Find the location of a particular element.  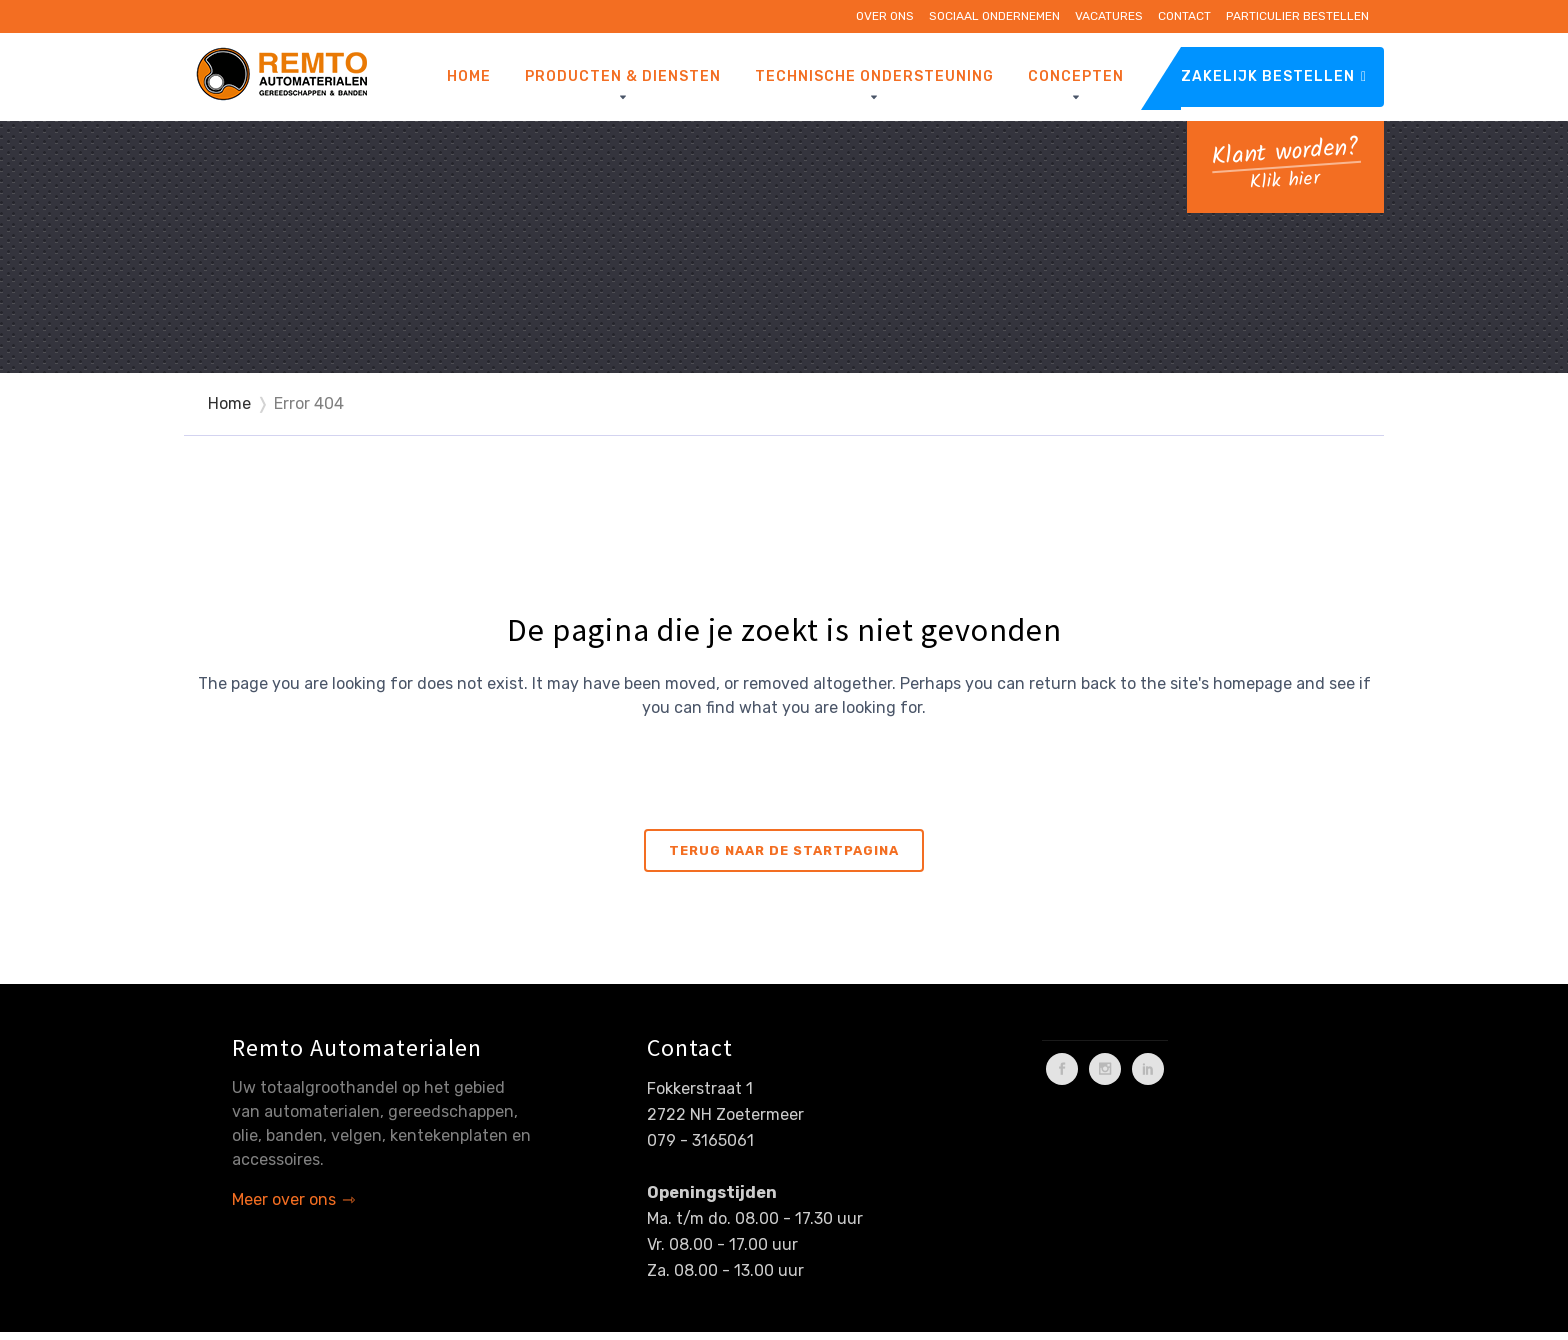

Sociaal ondernemen is located at coordinates (994, 16).